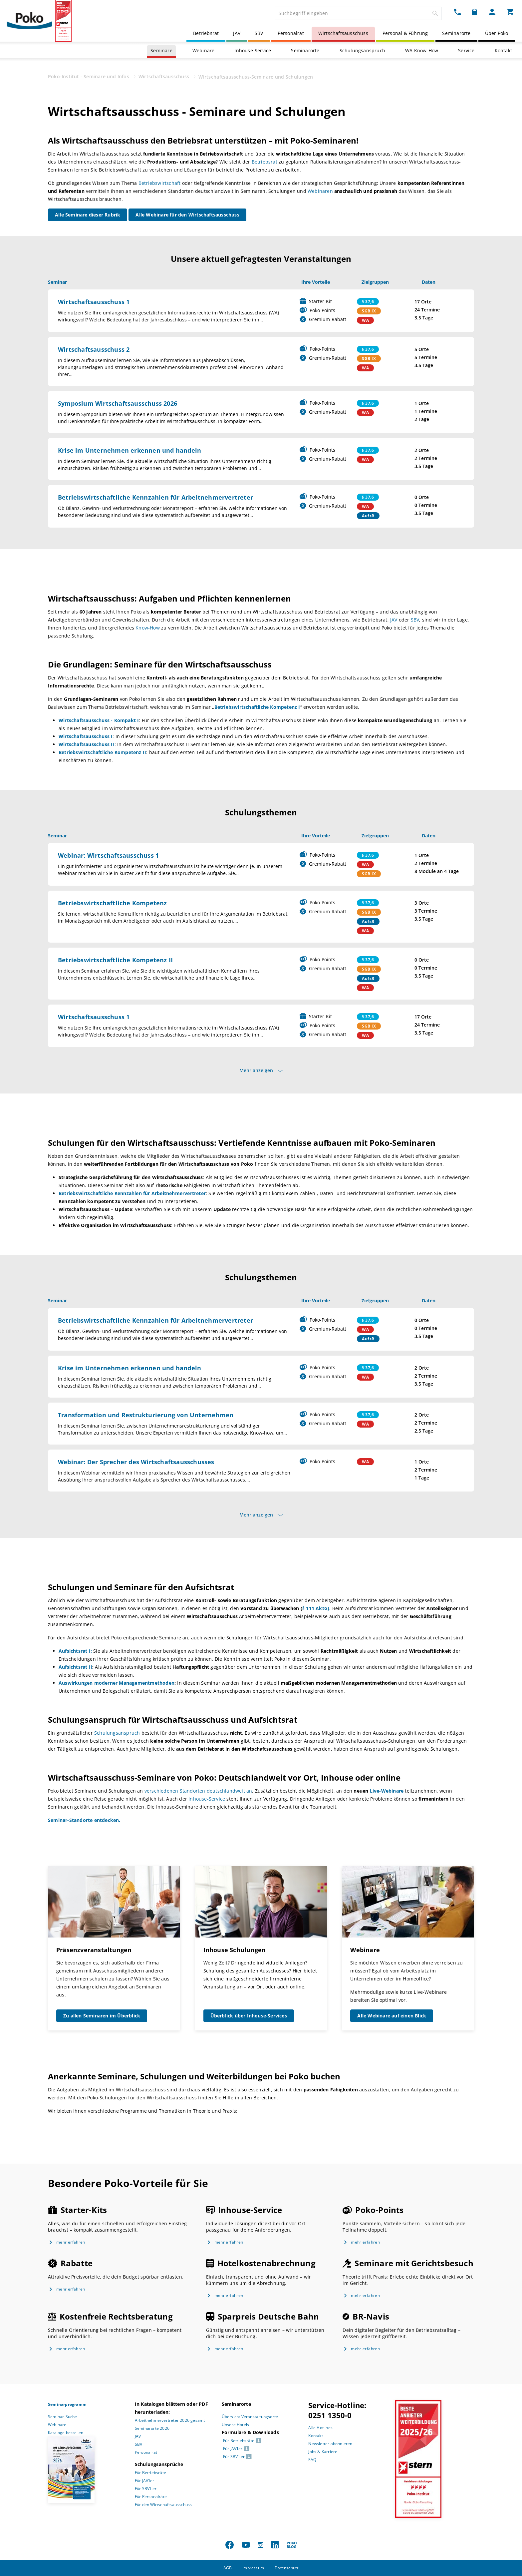  I want to click on Webinare, so click(203, 50).